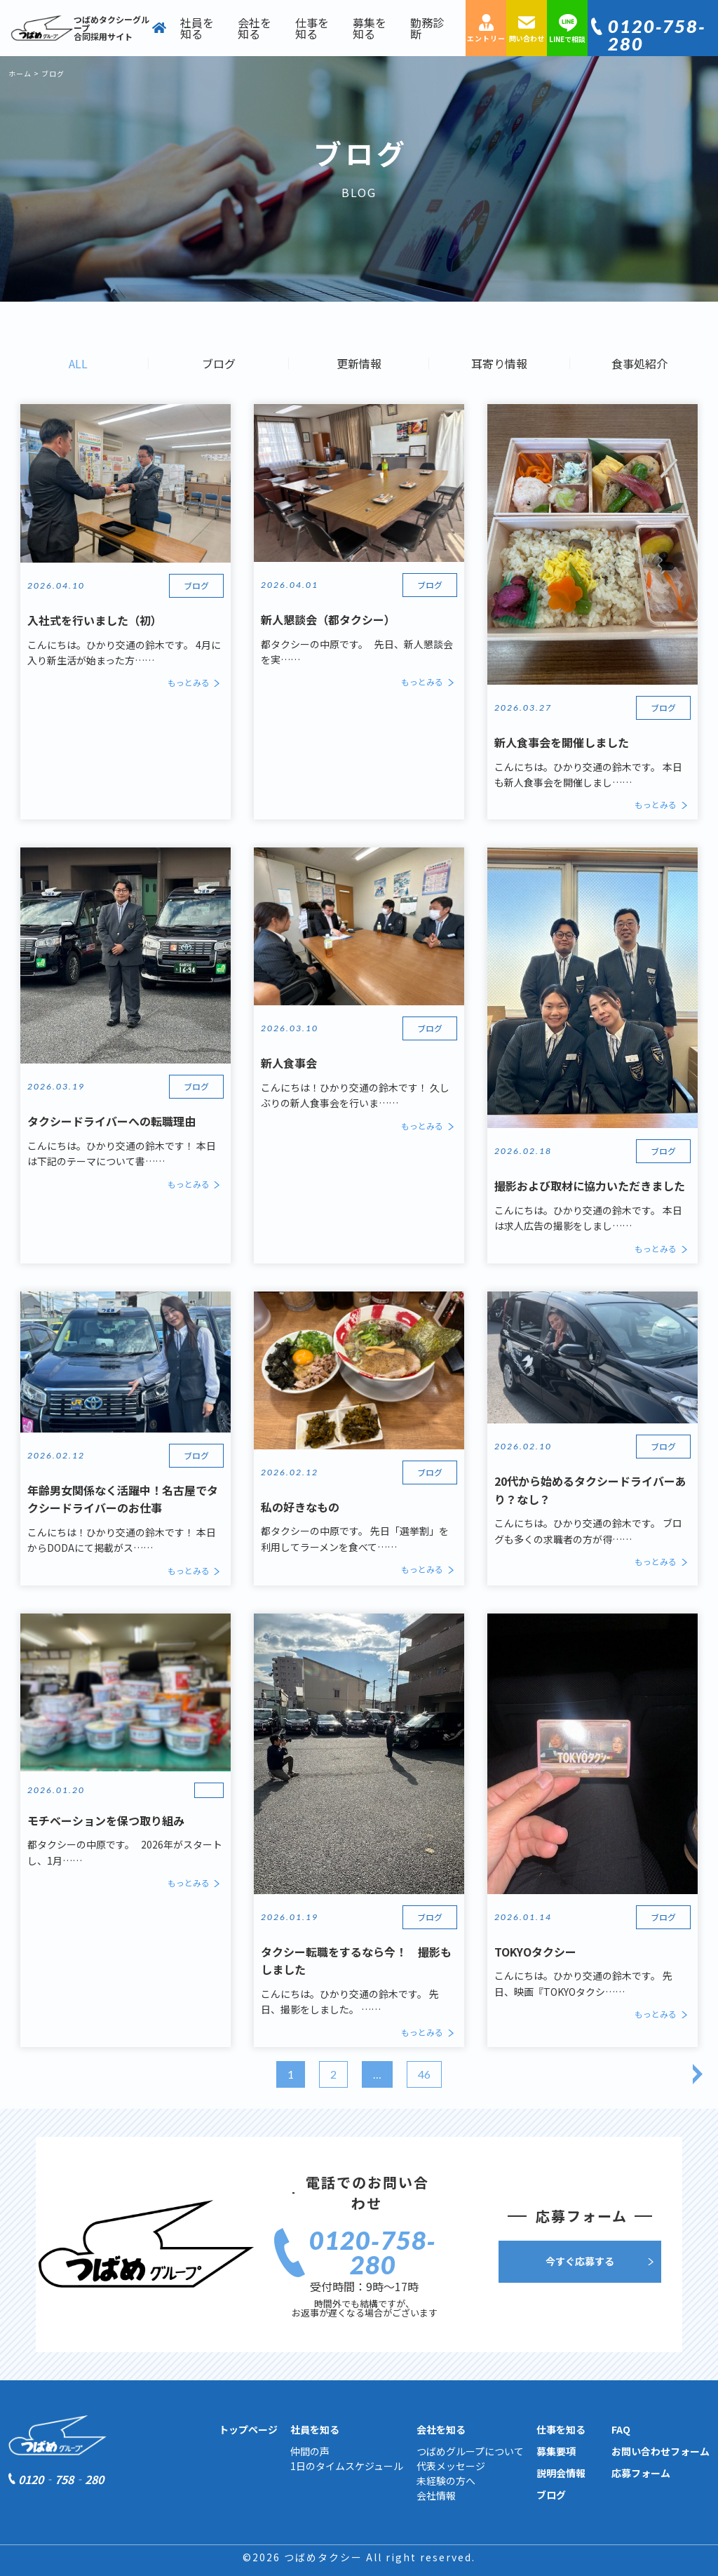 The height and width of the screenshot is (2576, 718). I want to click on 説明会情報, so click(560, 2473).